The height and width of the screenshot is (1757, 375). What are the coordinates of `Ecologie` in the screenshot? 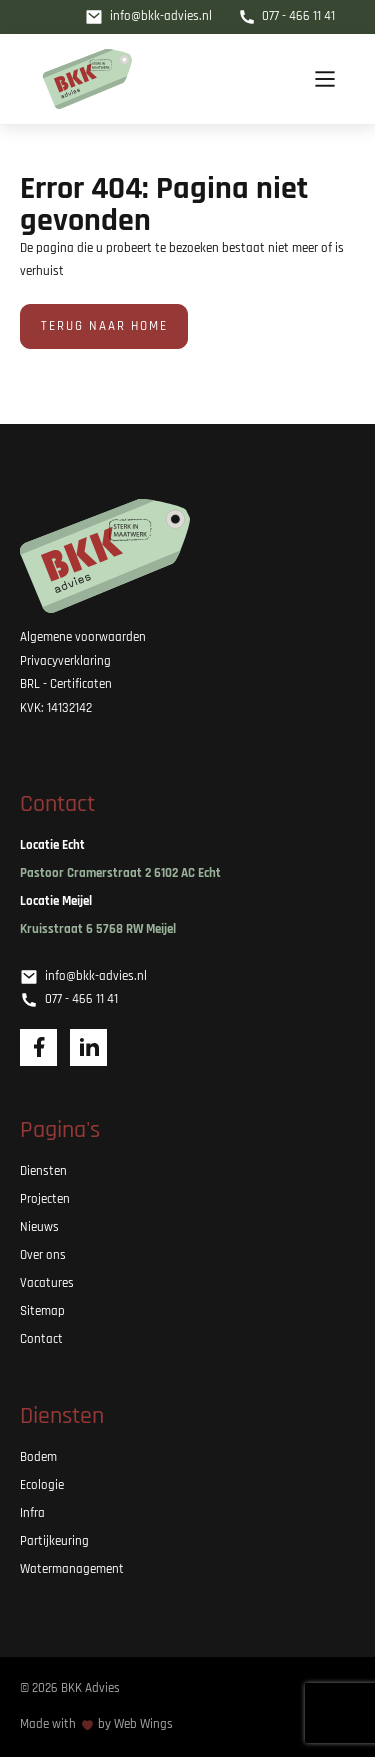 It's located at (42, 1485).